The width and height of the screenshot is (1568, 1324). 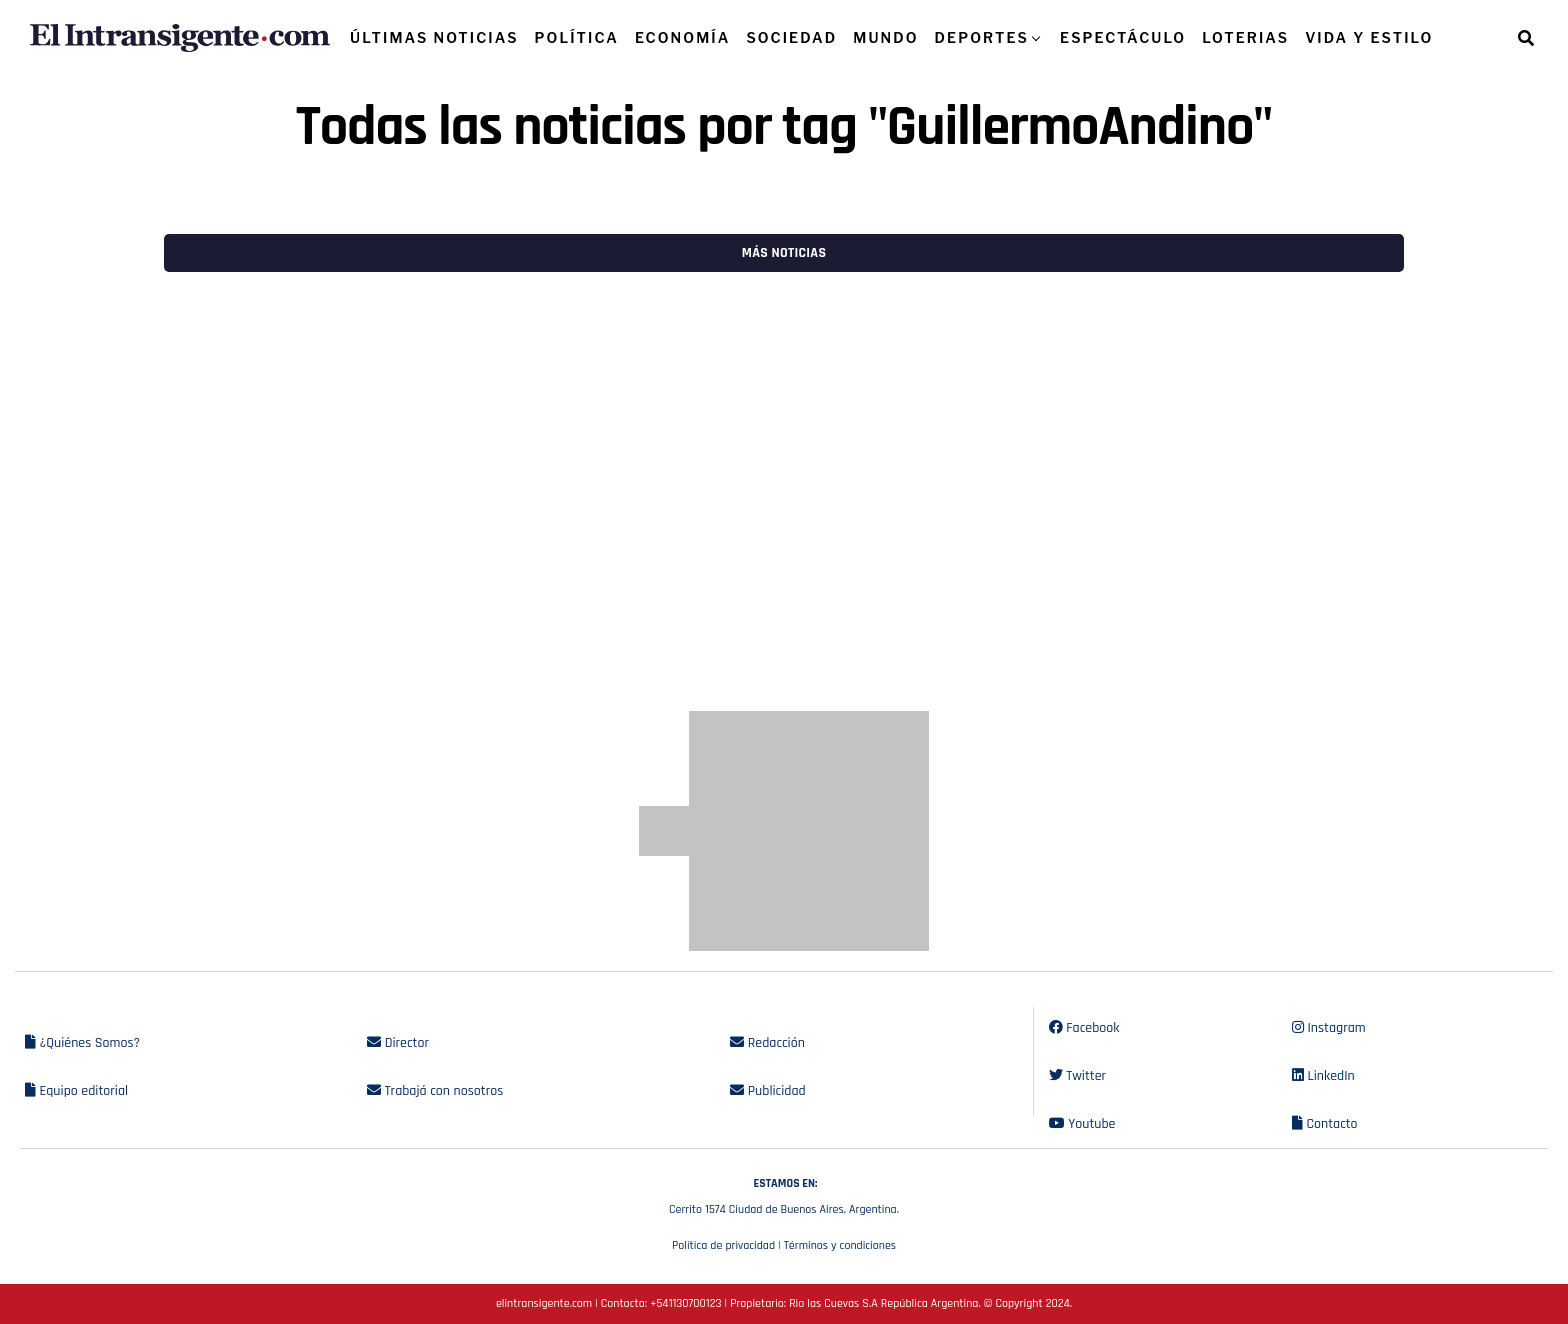 What do you see at coordinates (723, 1245) in the screenshot?
I see `Política de privacidad` at bounding box center [723, 1245].